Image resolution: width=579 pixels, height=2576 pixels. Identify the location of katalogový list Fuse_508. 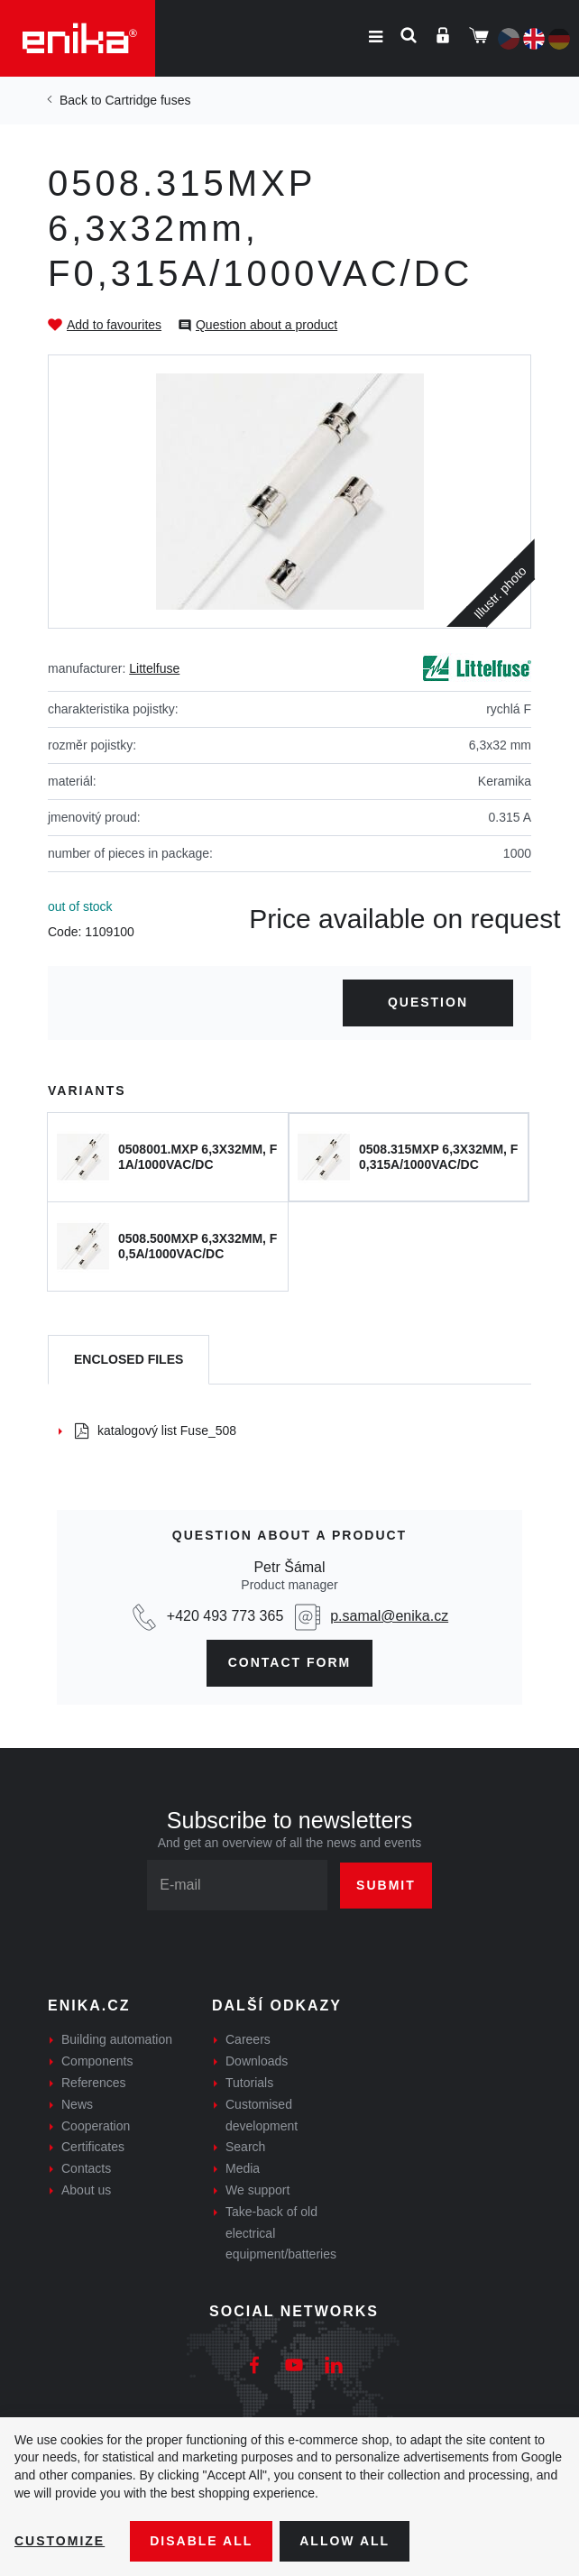
(155, 1430).